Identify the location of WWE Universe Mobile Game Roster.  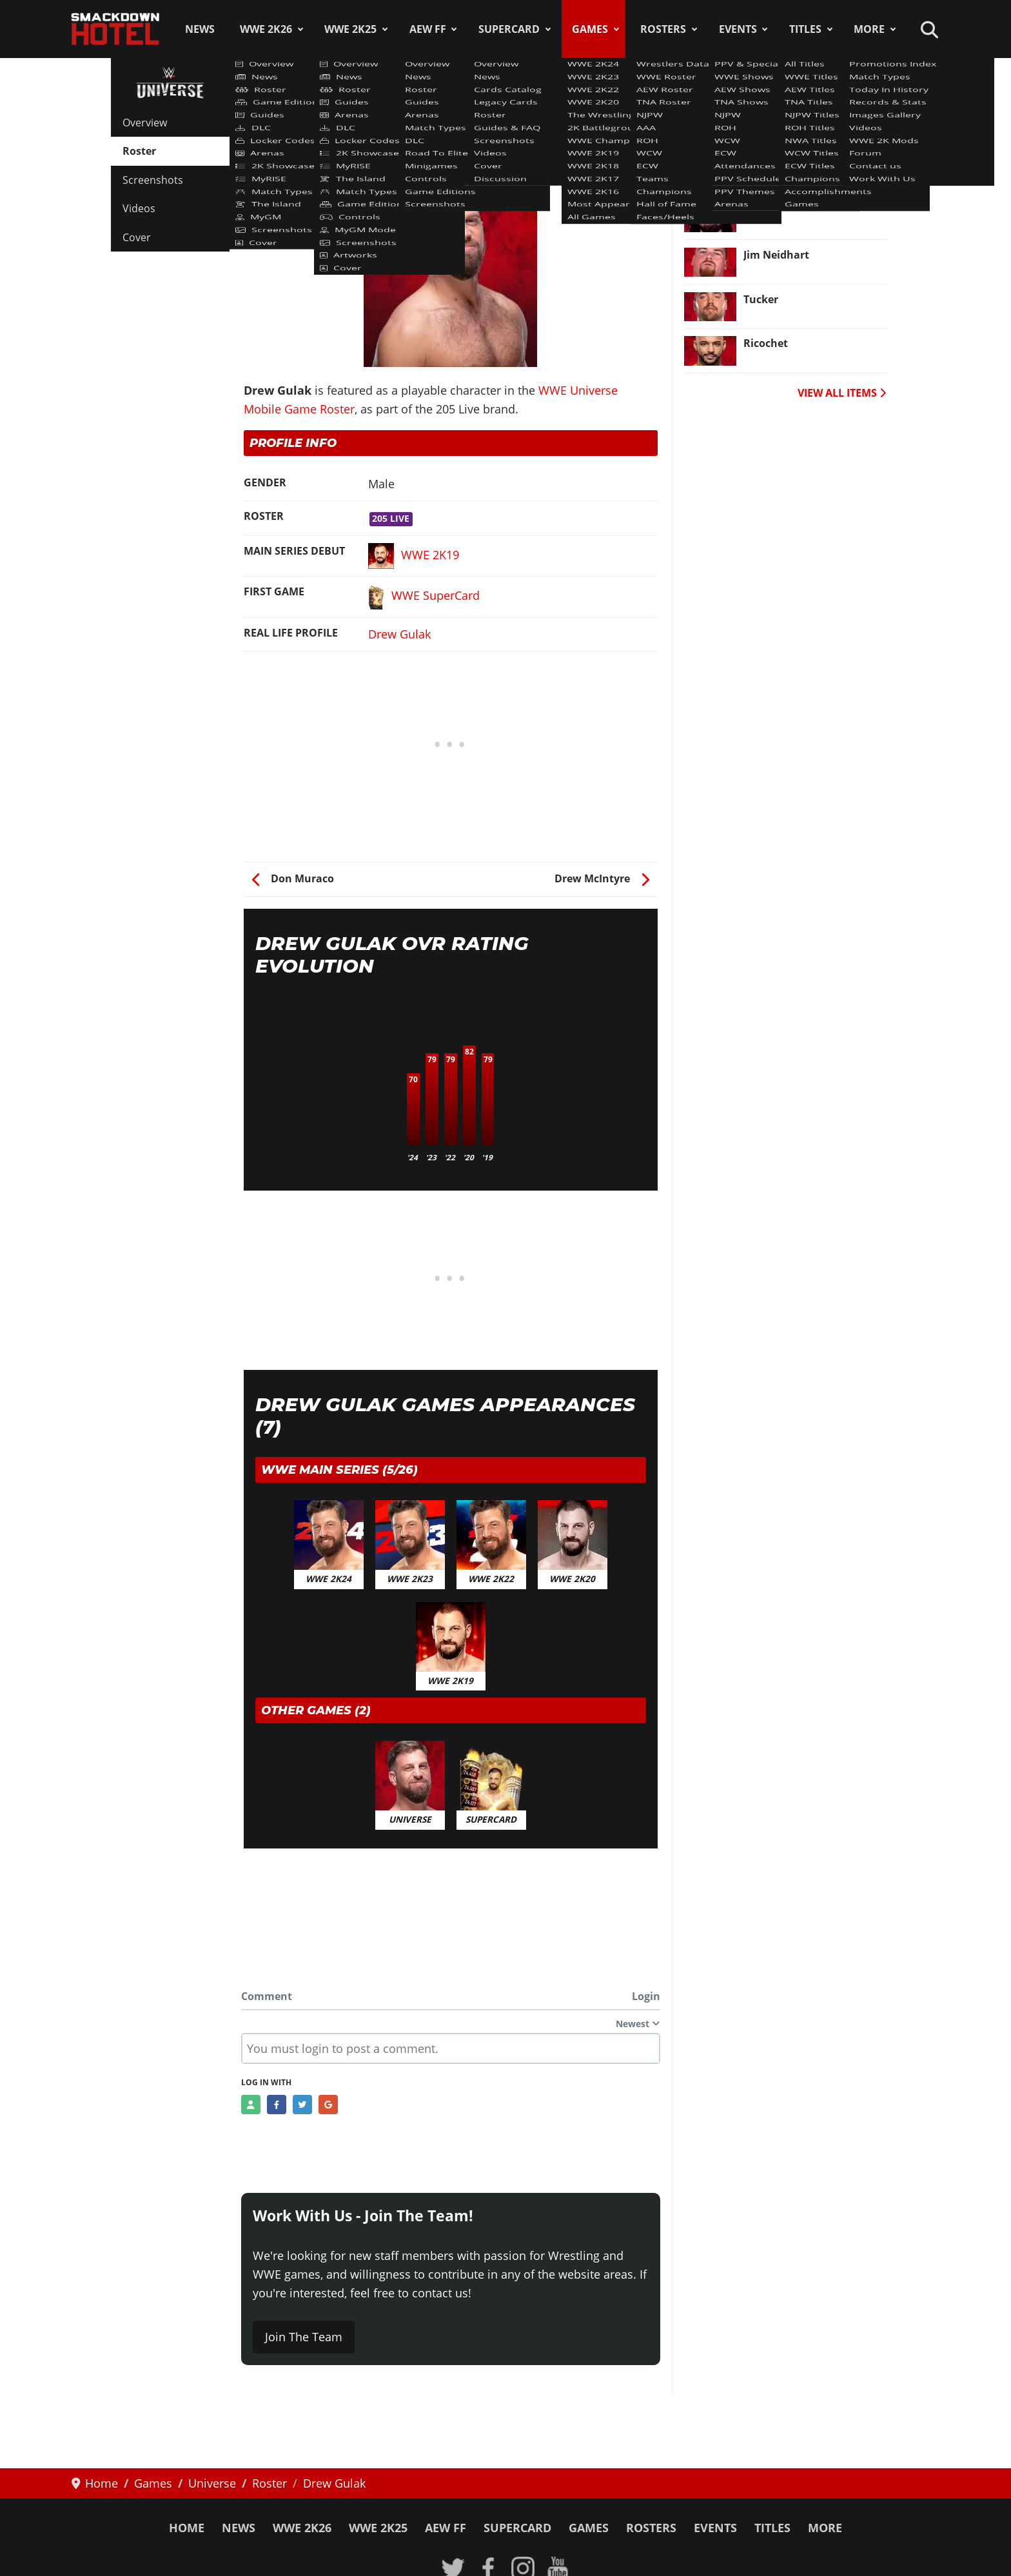
(341, 115).